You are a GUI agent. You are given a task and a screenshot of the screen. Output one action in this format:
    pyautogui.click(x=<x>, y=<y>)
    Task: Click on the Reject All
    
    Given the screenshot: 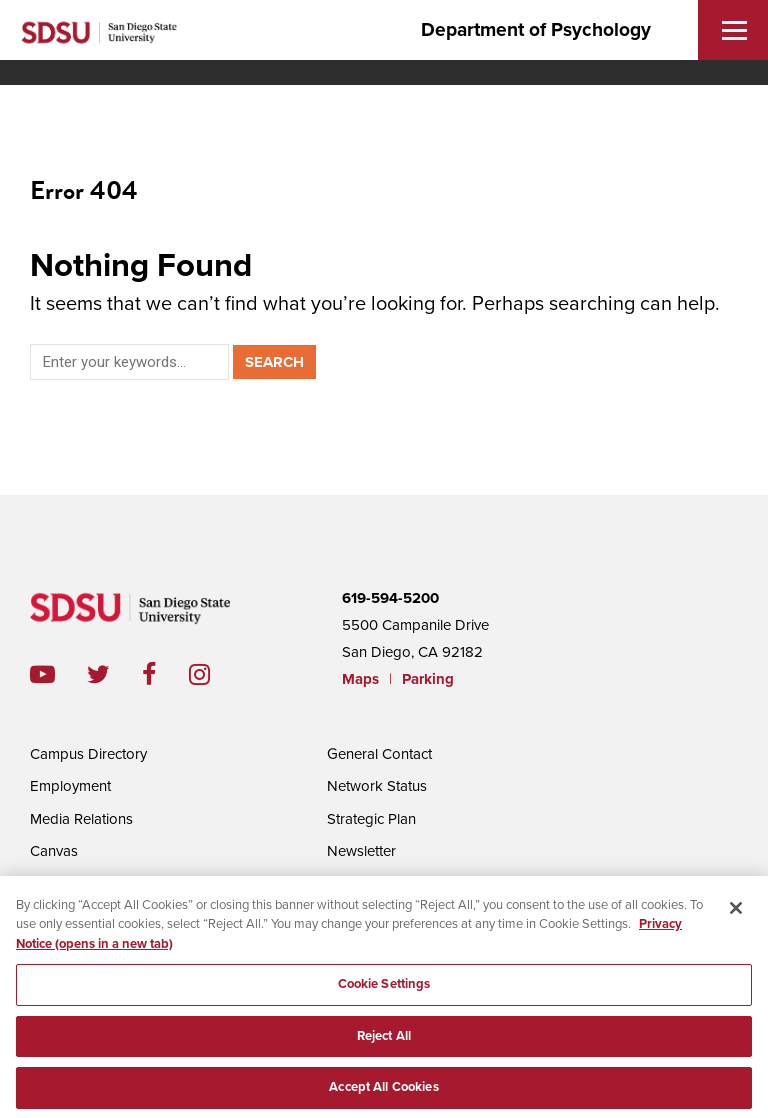 What is the action you would take?
    pyautogui.click(x=384, y=1042)
    